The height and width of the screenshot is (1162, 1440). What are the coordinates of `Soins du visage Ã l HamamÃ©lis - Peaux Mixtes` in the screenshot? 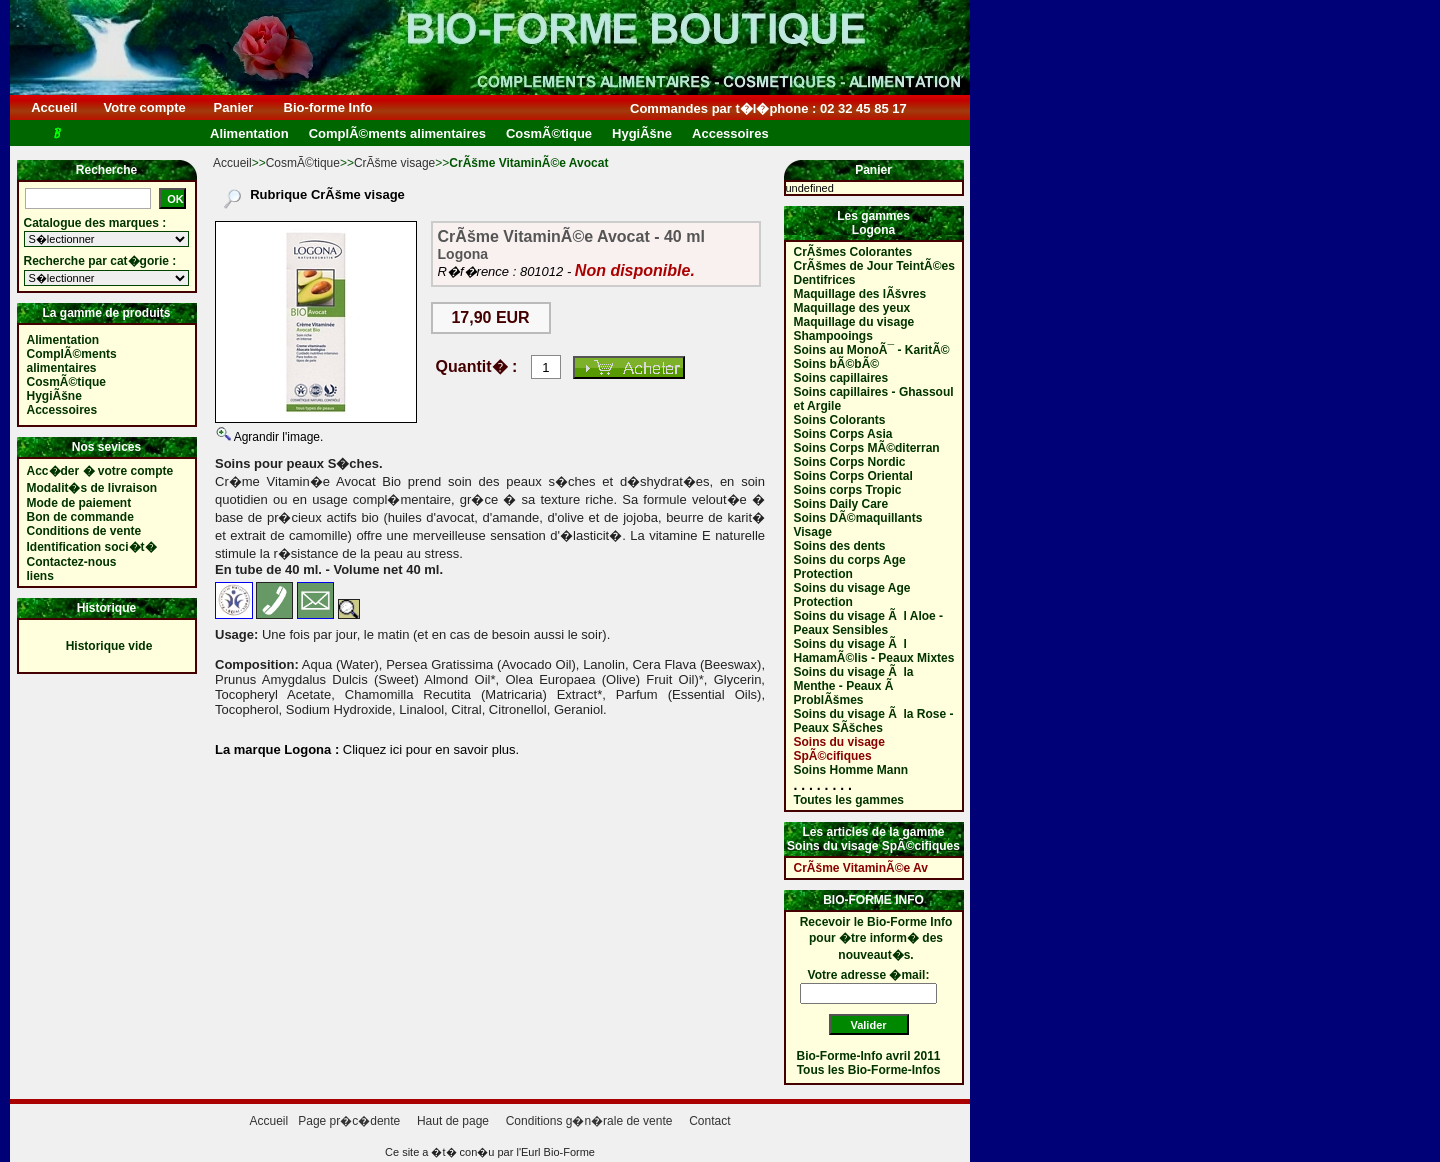 It's located at (874, 651).